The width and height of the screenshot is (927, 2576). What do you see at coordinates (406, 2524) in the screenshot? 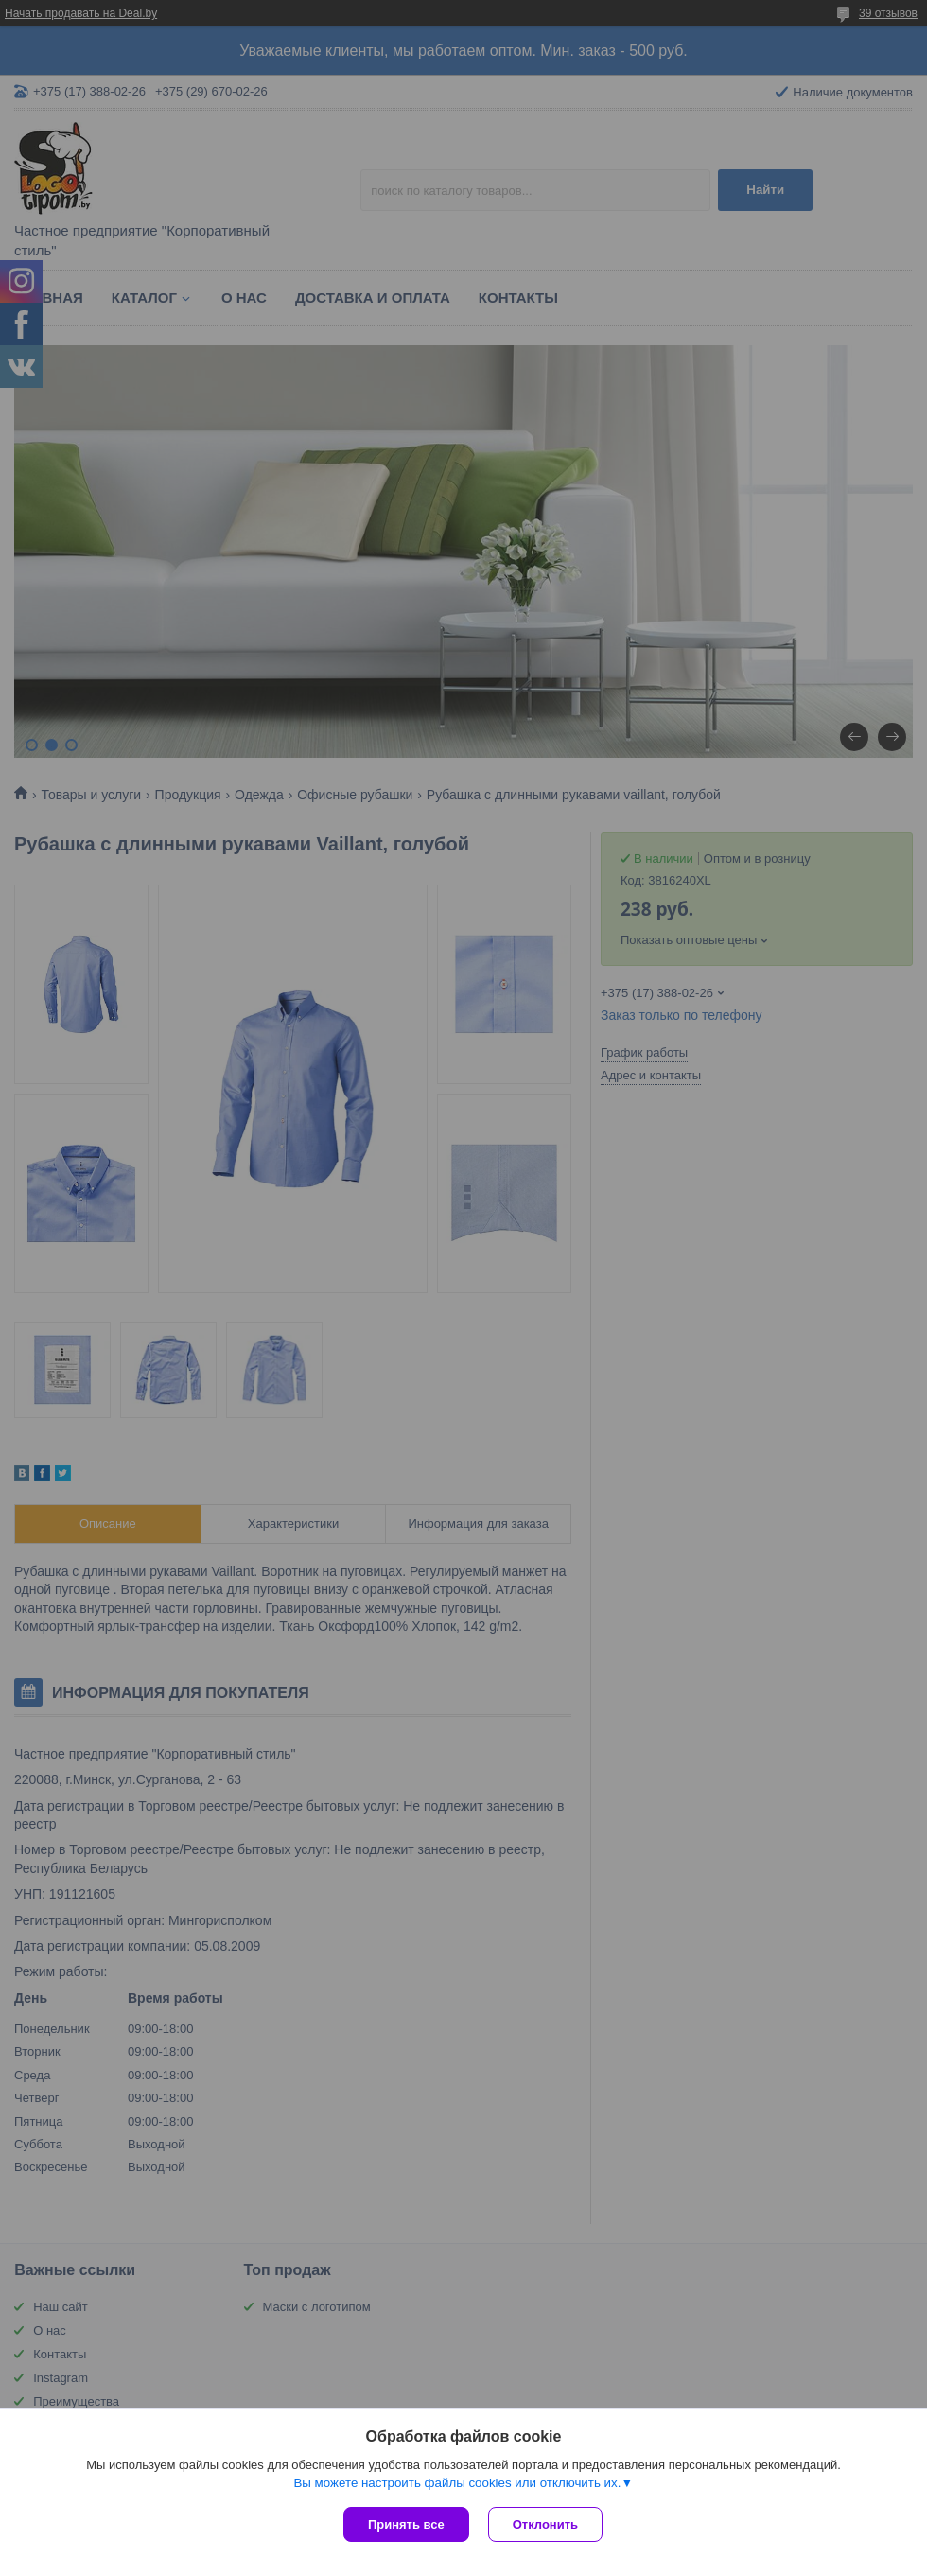
I see `Принять все` at bounding box center [406, 2524].